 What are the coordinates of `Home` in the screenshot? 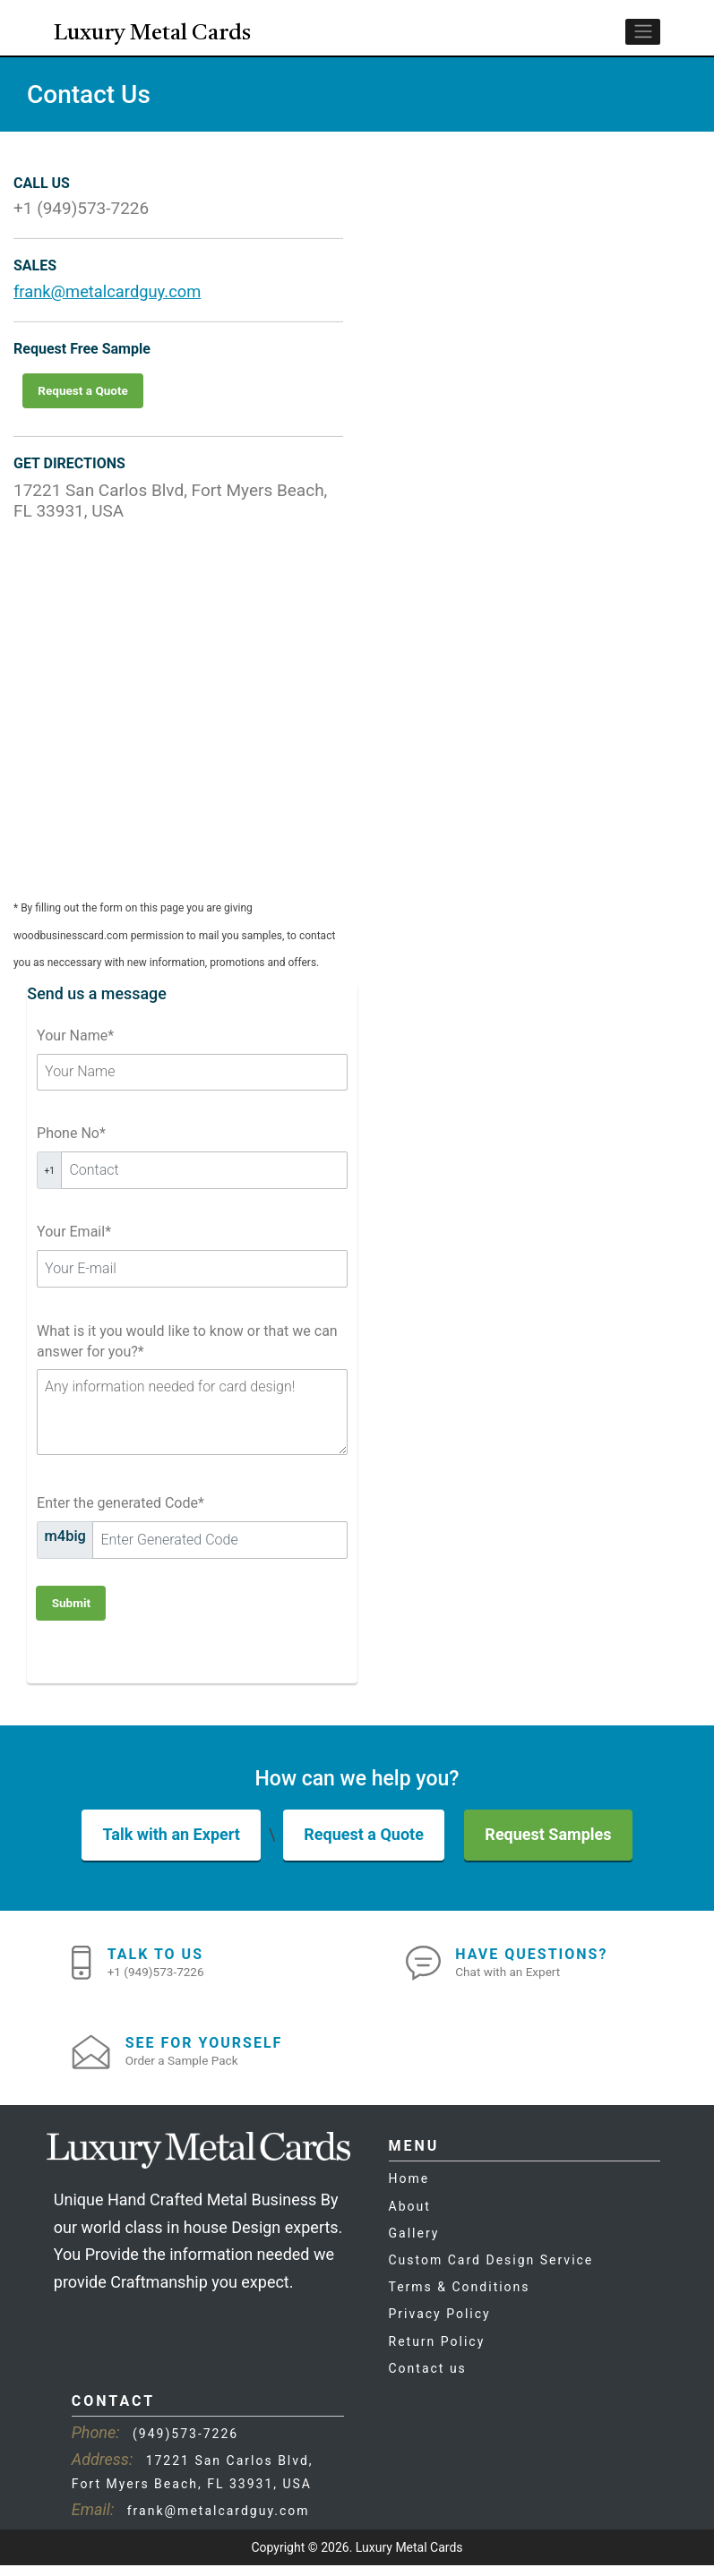 It's located at (409, 2189).